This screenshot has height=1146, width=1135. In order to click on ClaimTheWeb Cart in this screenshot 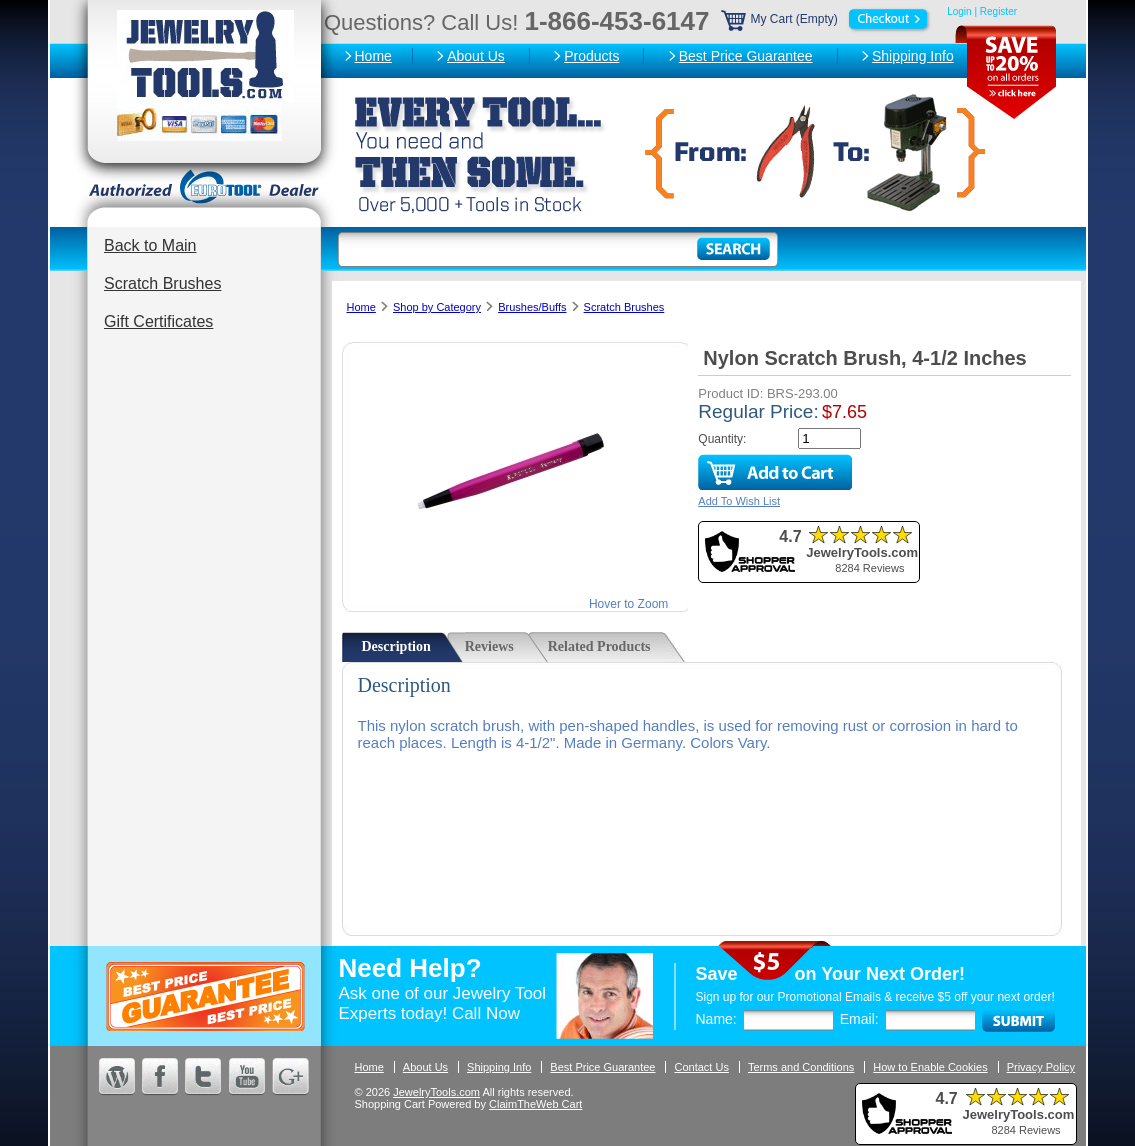, I will do `click(535, 1104)`.